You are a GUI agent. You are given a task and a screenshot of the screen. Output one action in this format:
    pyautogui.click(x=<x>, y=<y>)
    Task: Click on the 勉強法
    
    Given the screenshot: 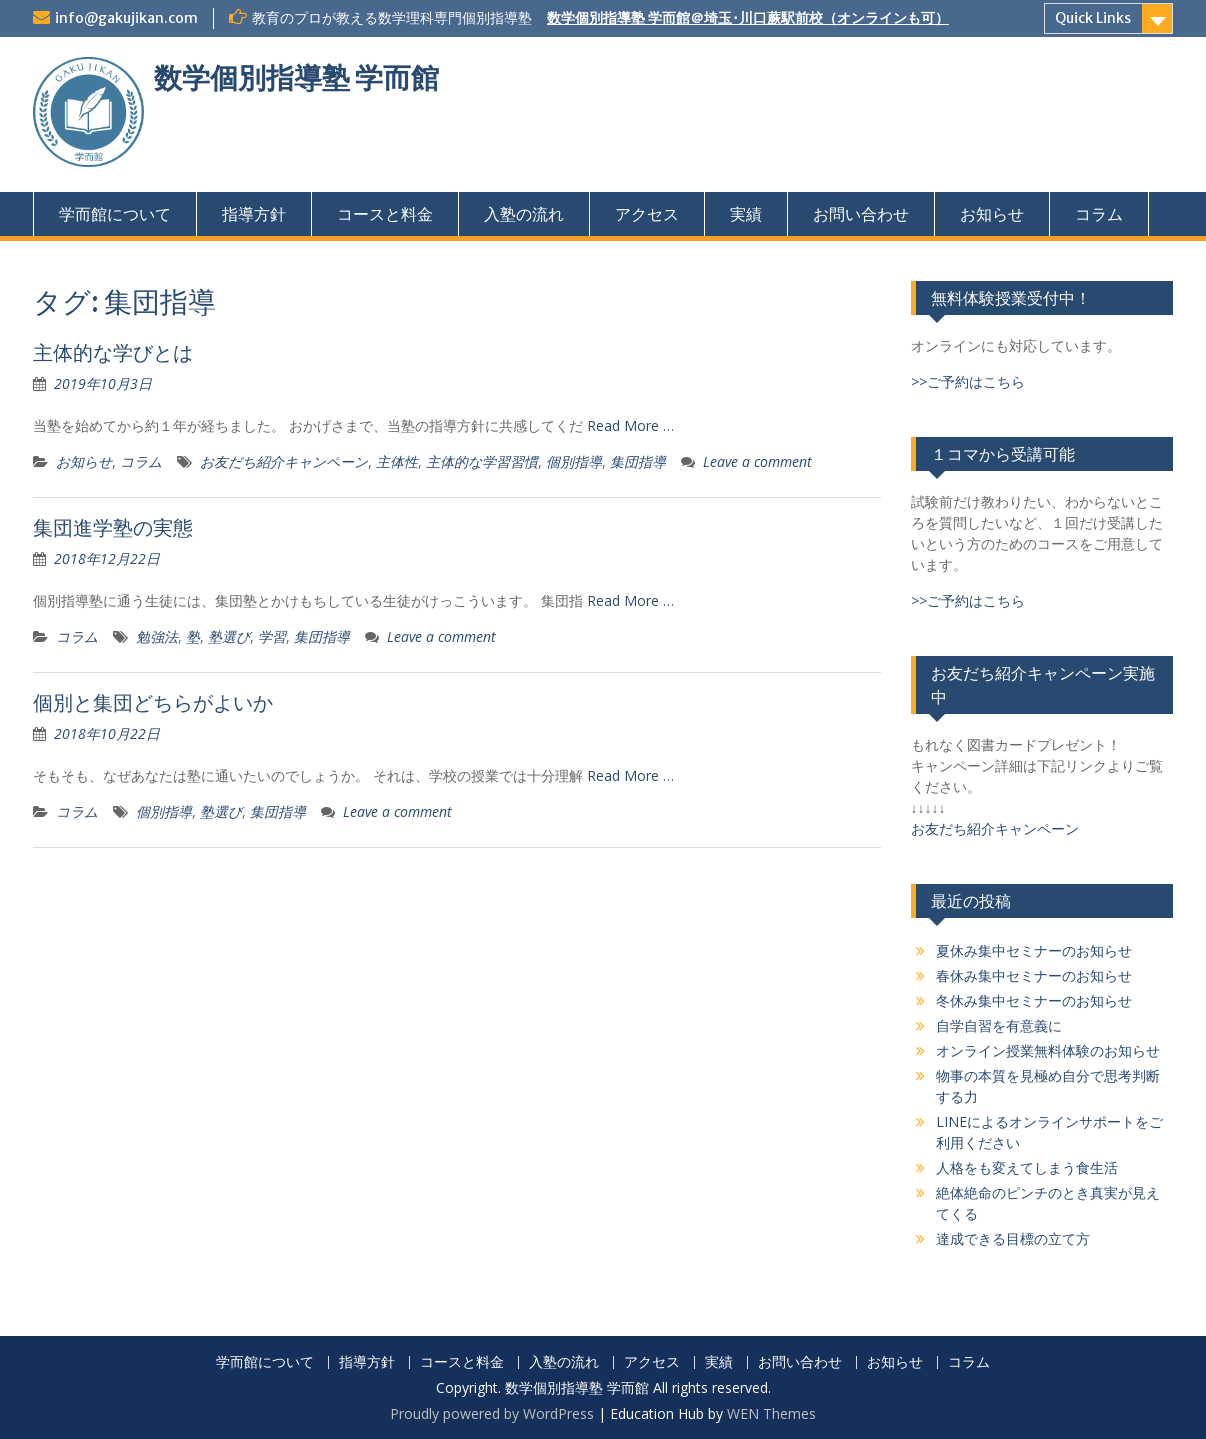 What is the action you would take?
    pyautogui.click(x=157, y=636)
    